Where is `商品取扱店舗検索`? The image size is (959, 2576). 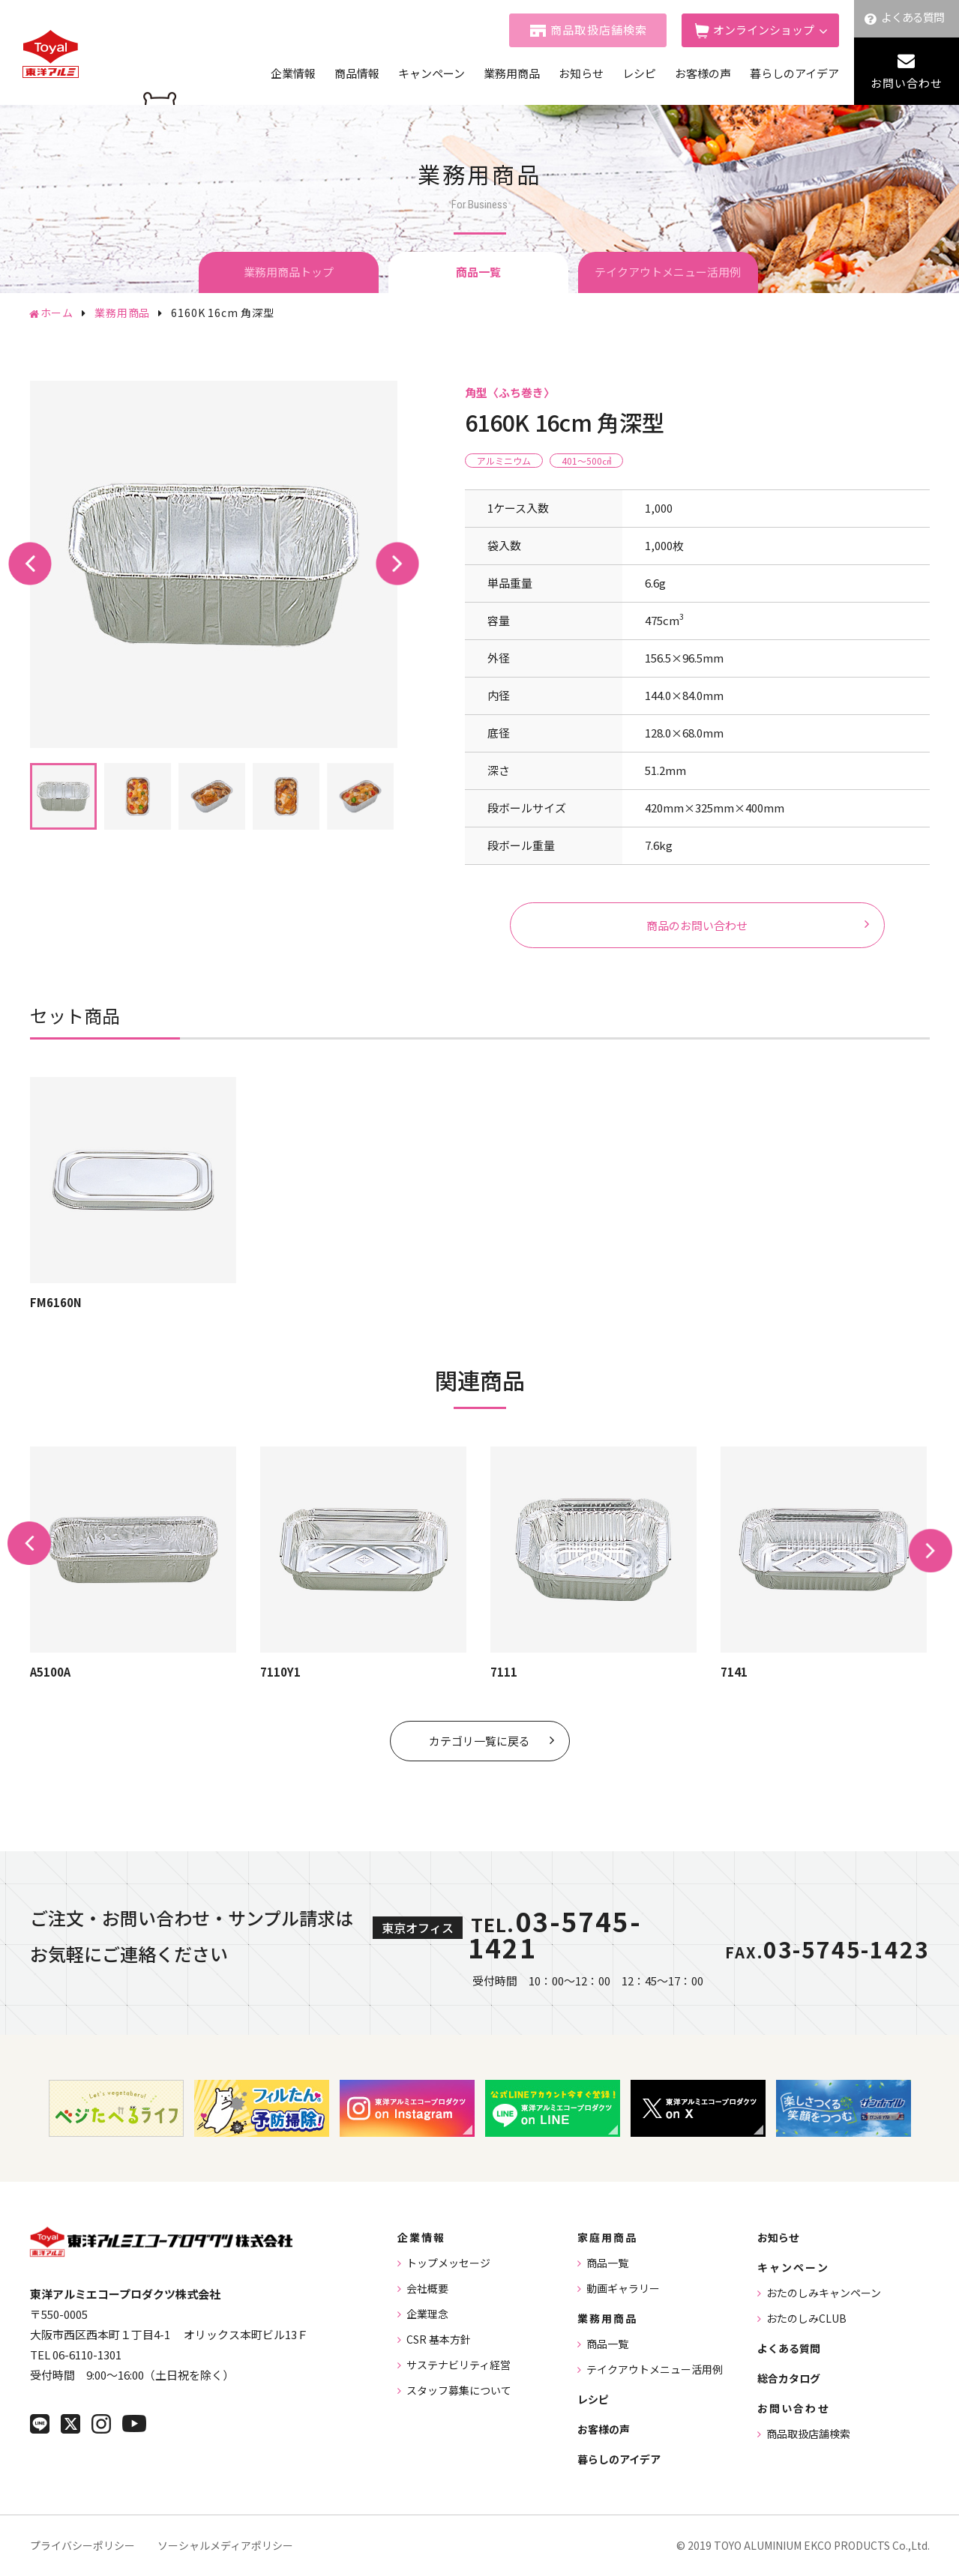
商品取扱店舗検索 is located at coordinates (599, 29).